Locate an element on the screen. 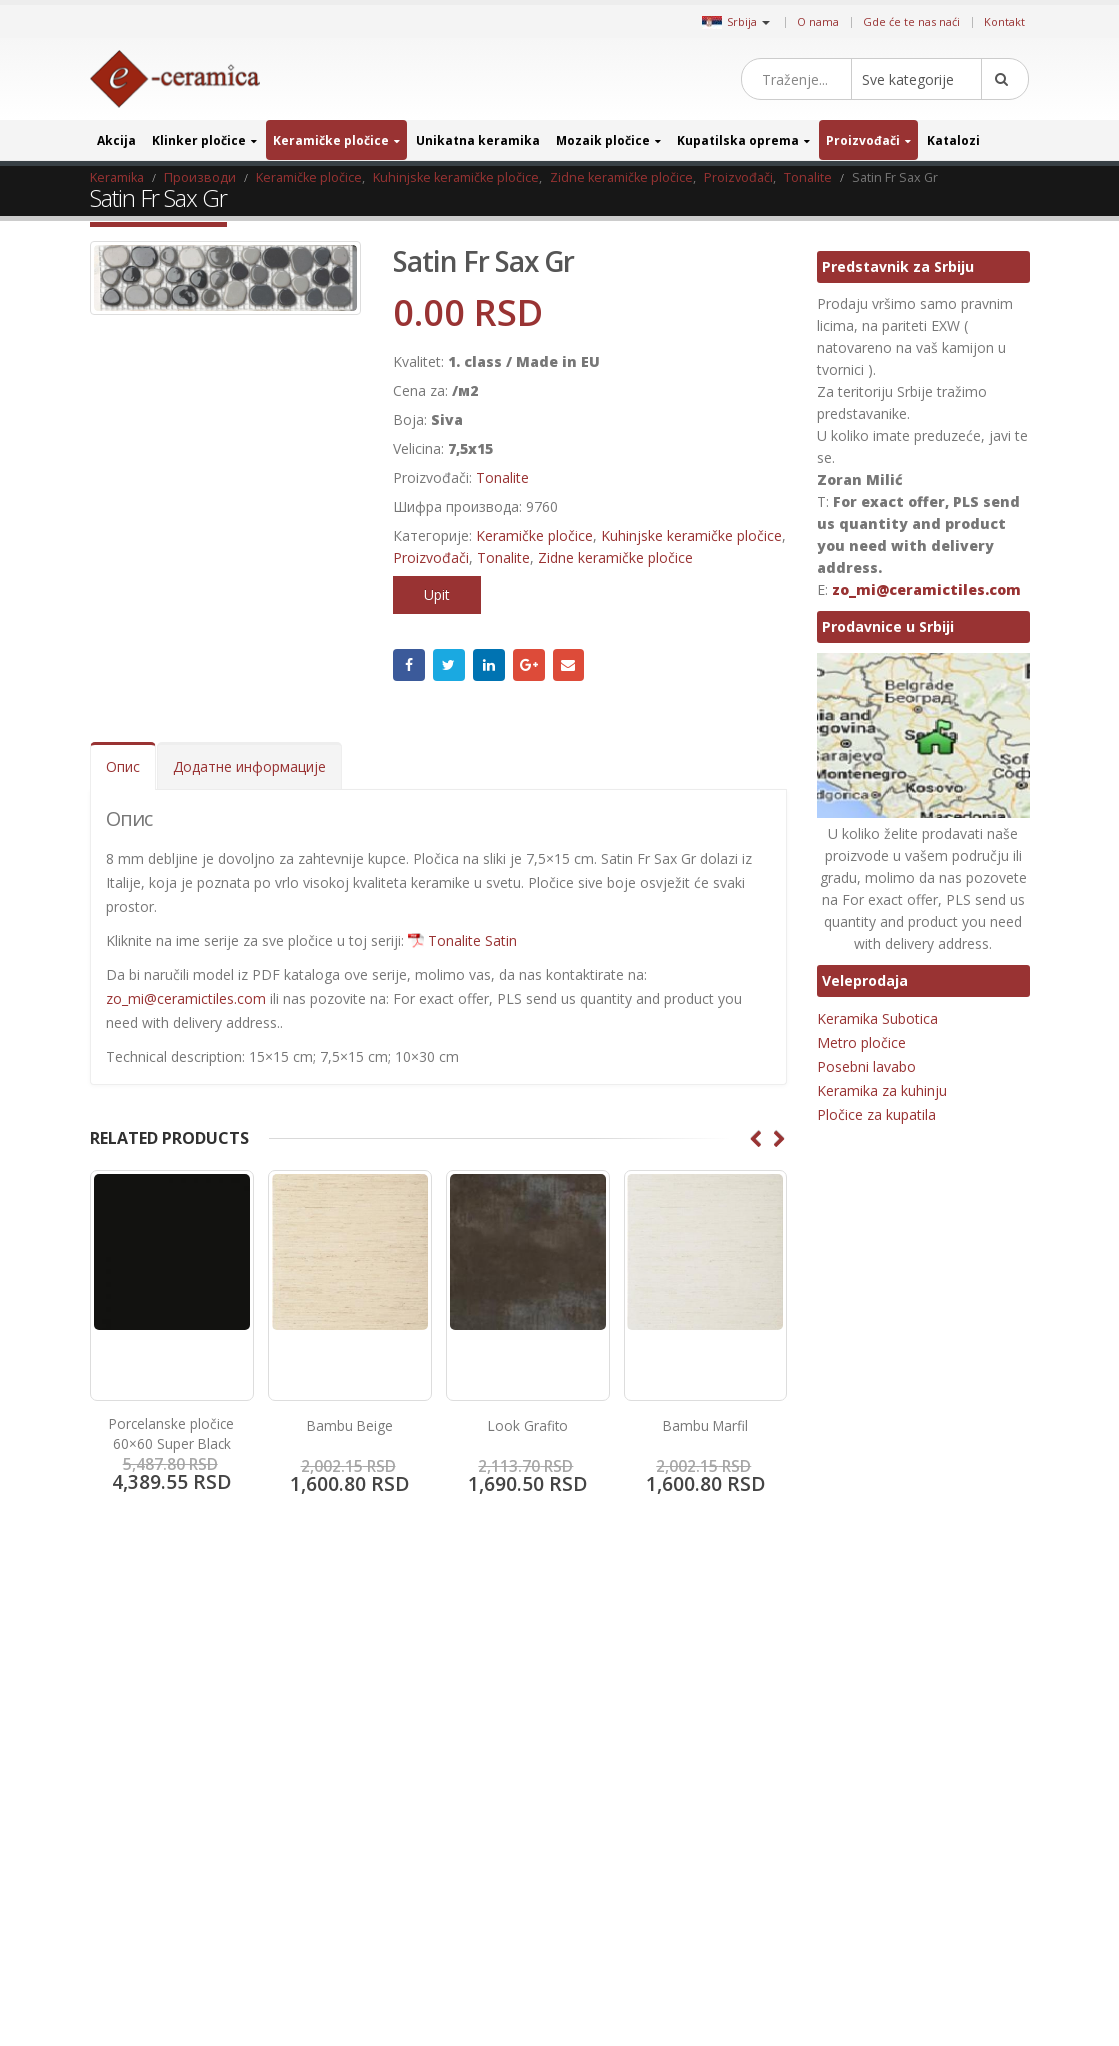 The image size is (1119, 2046). Keramika za hodnik [Keramika za hodnik (43 производа)] is located at coordinates (875, 1805).